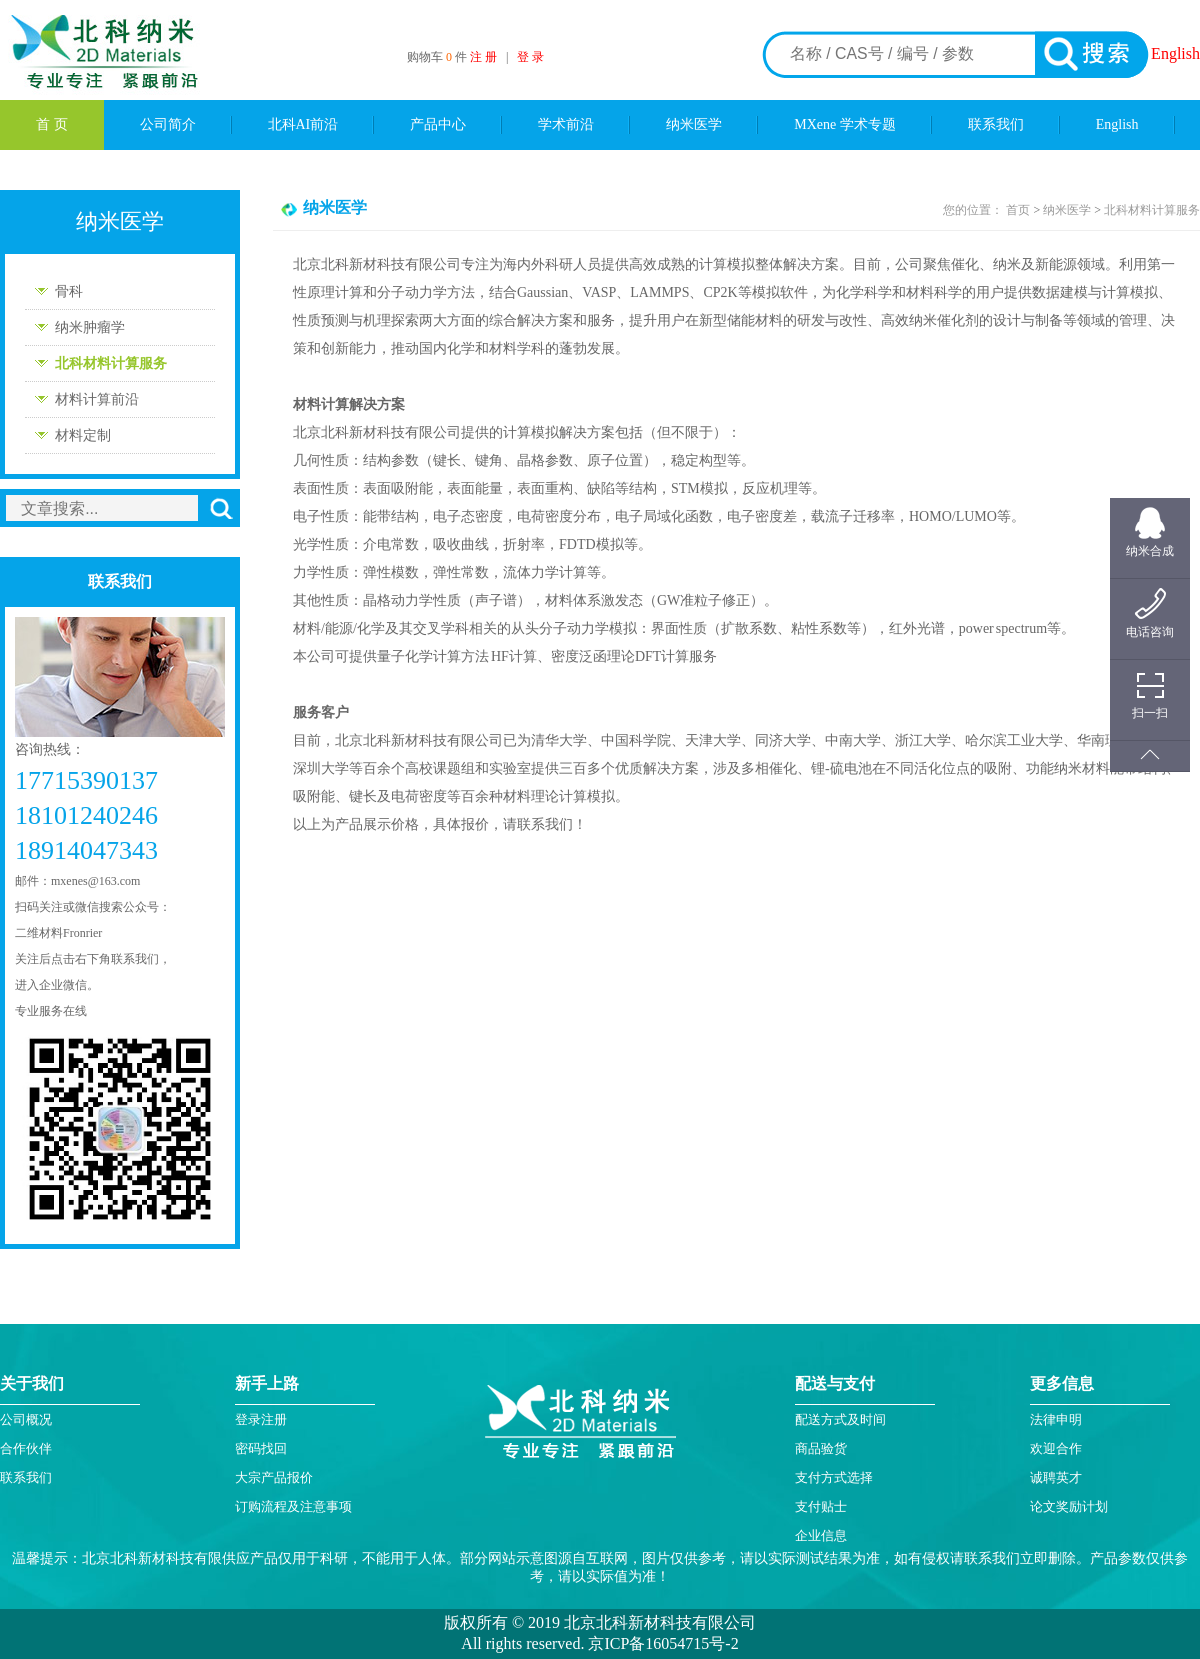 This screenshot has width=1200, height=1659. What do you see at coordinates (261, 1419) in the screenshot?
I see `登录注册` at bounding box center [261, 1419].